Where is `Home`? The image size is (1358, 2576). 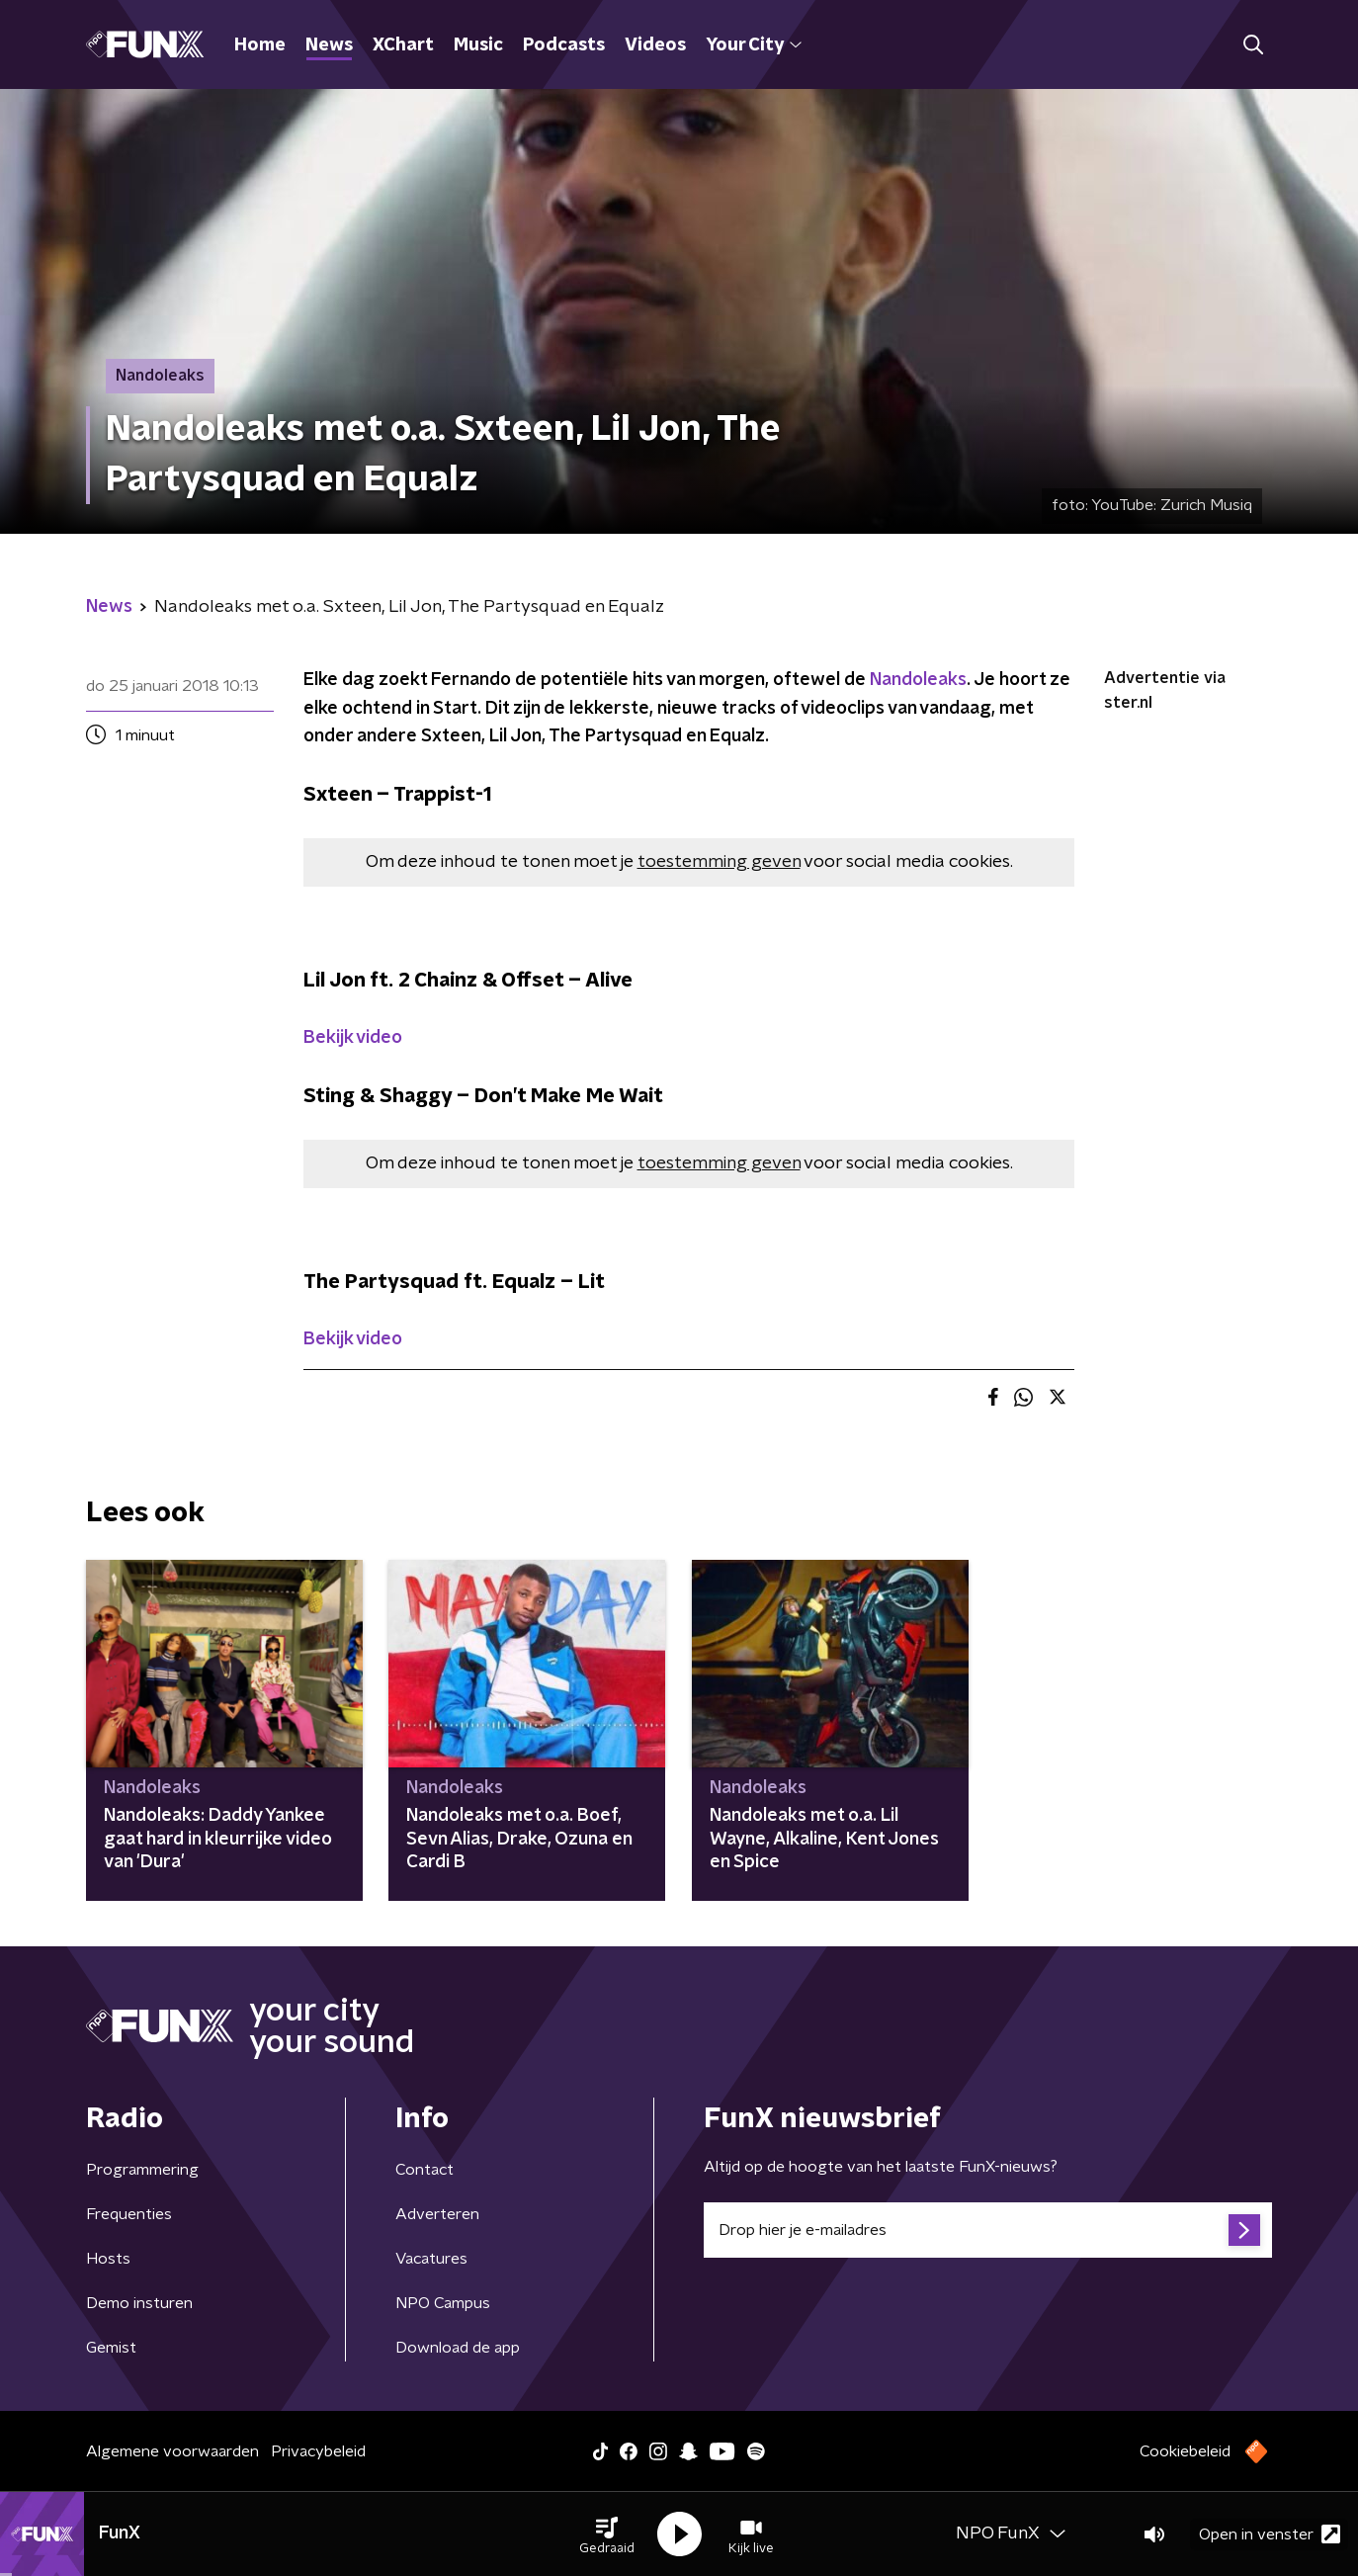 Home is located at coordinates (260, 45).